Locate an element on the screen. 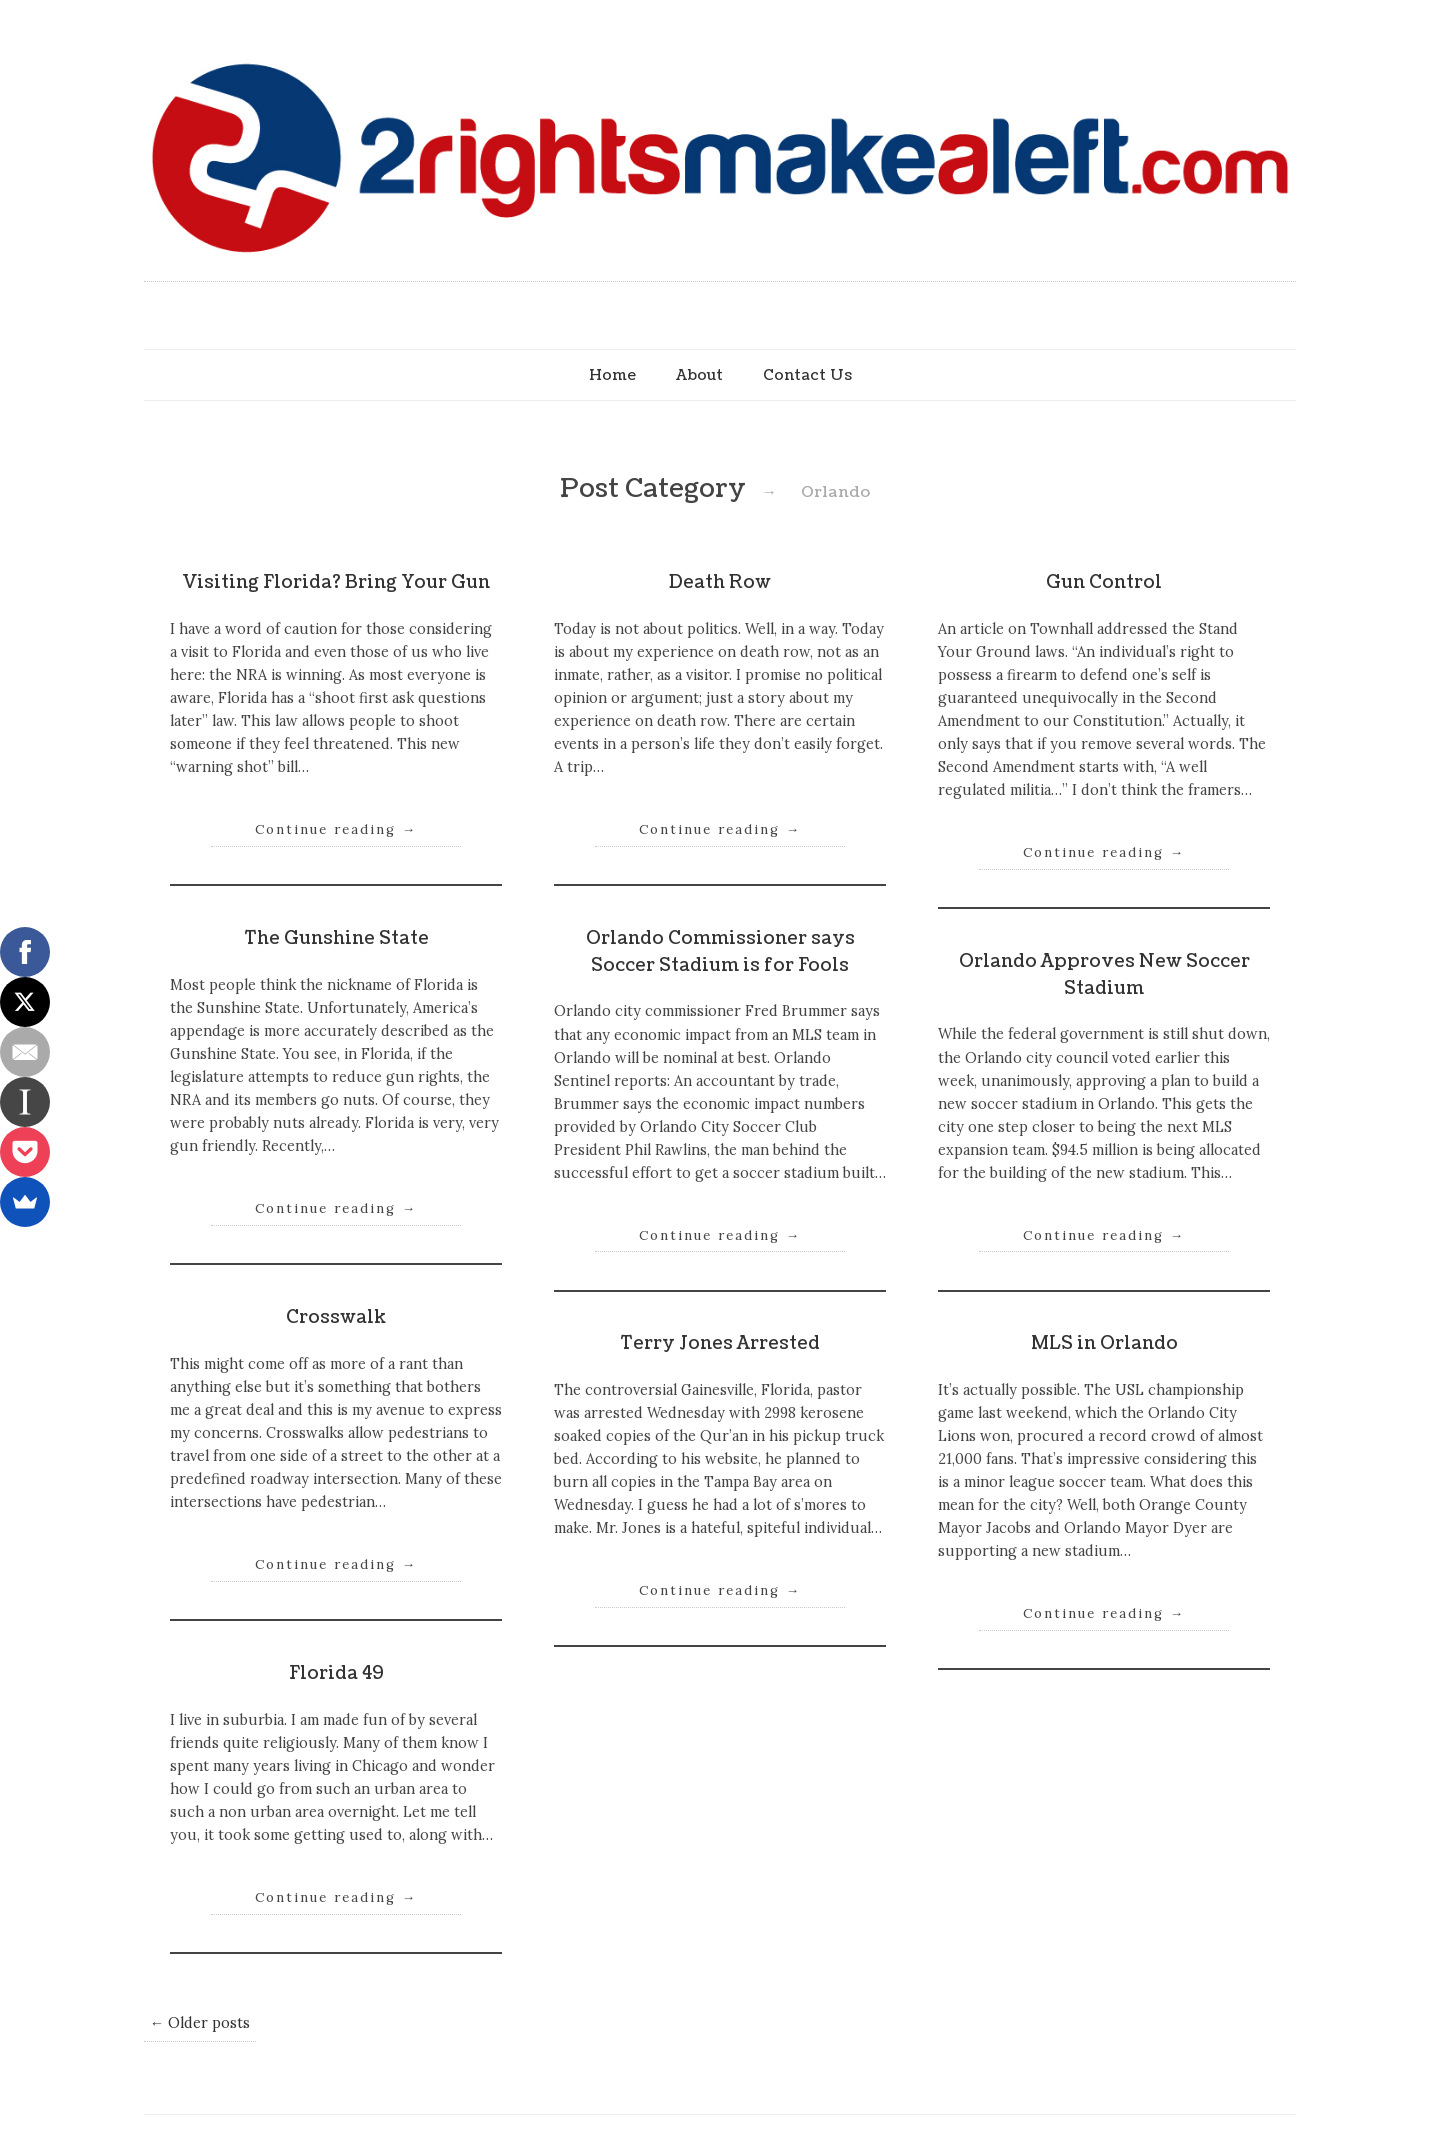 The width and height of the screenshot is (1440, 2153). About is located at coordinates (699, 375).